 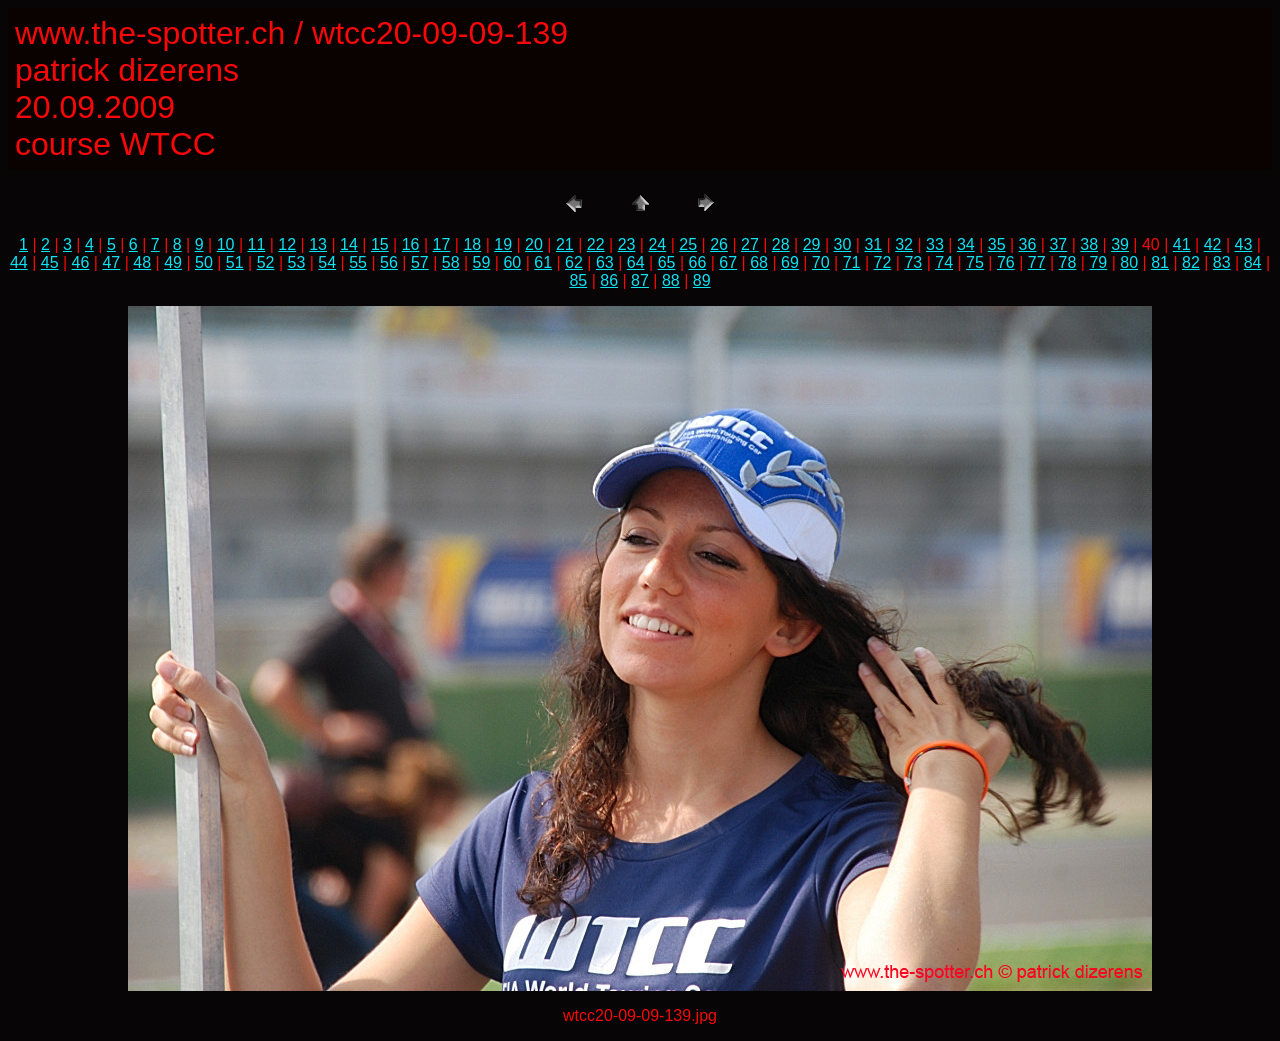 What do you see at coordinates (266, 262) in the screenshot?
I see `52` at bounding box center [266, 262].